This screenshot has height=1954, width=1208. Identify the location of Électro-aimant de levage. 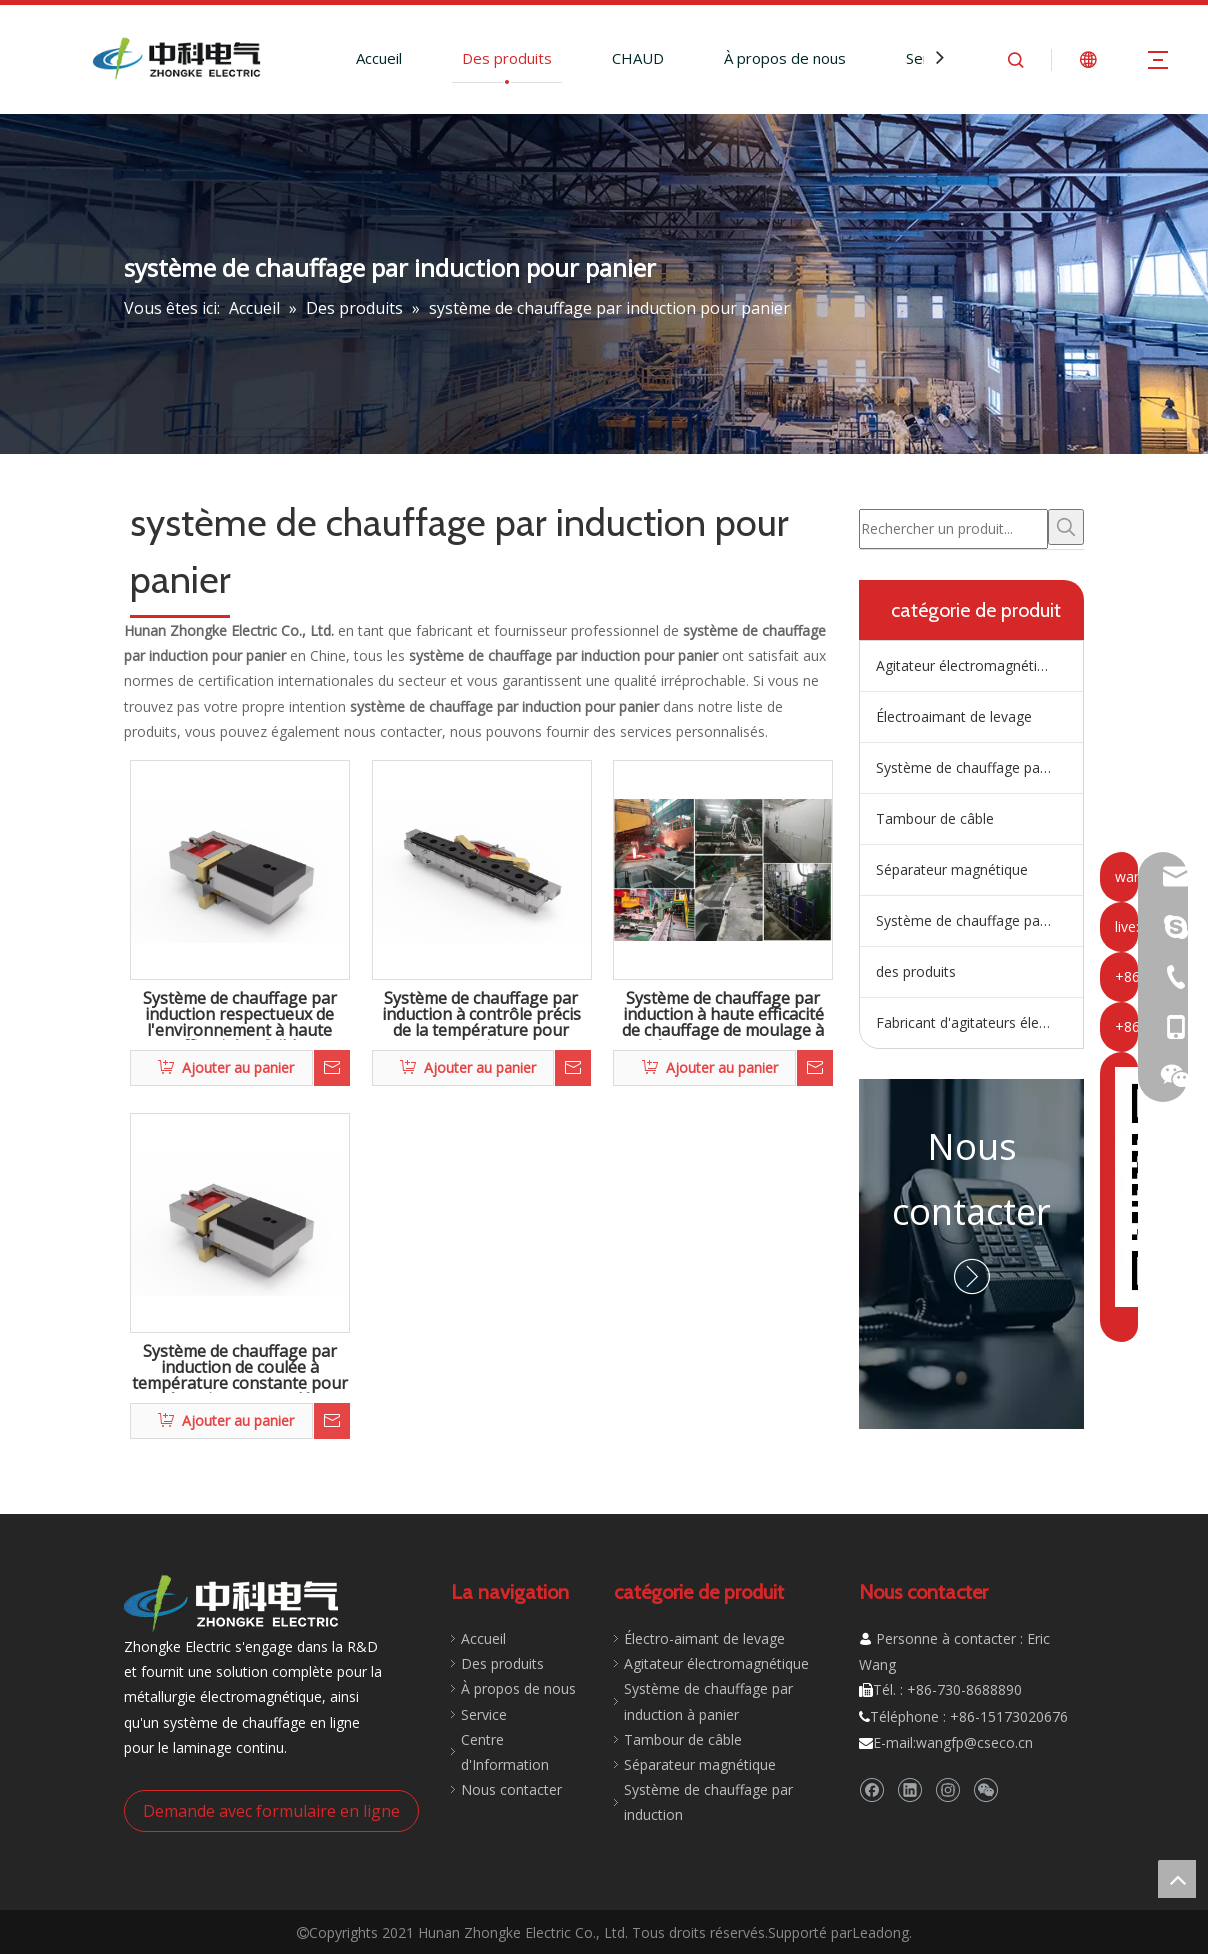
(694, 1638).